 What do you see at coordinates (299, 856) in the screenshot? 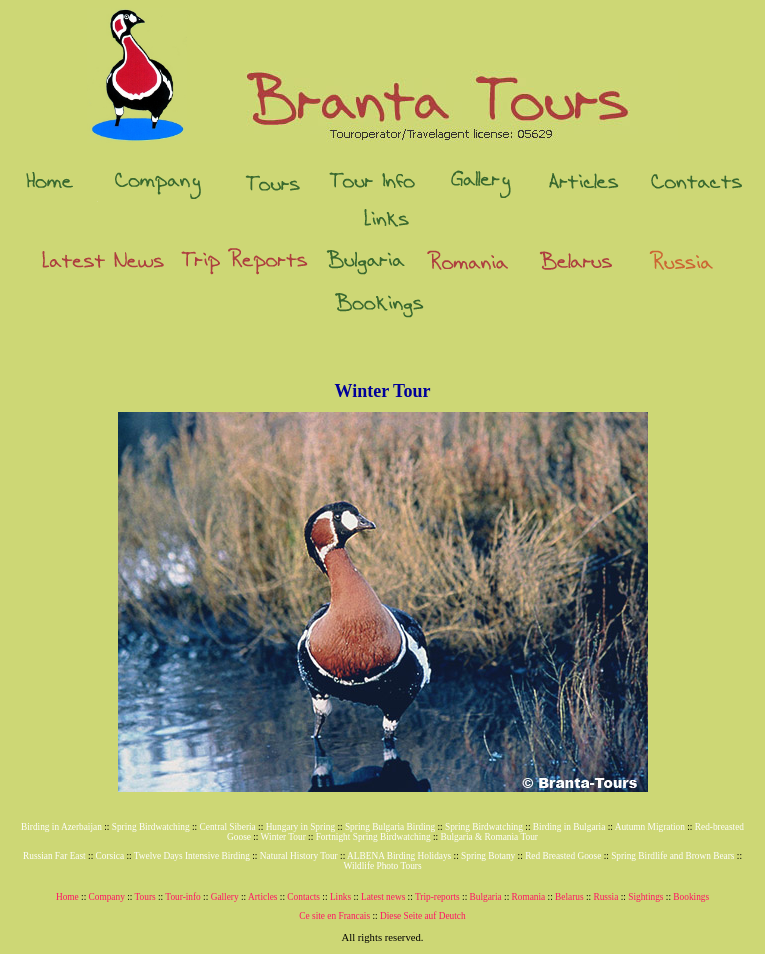
I see `Natural History Tour` at bounding box center [299, 856].